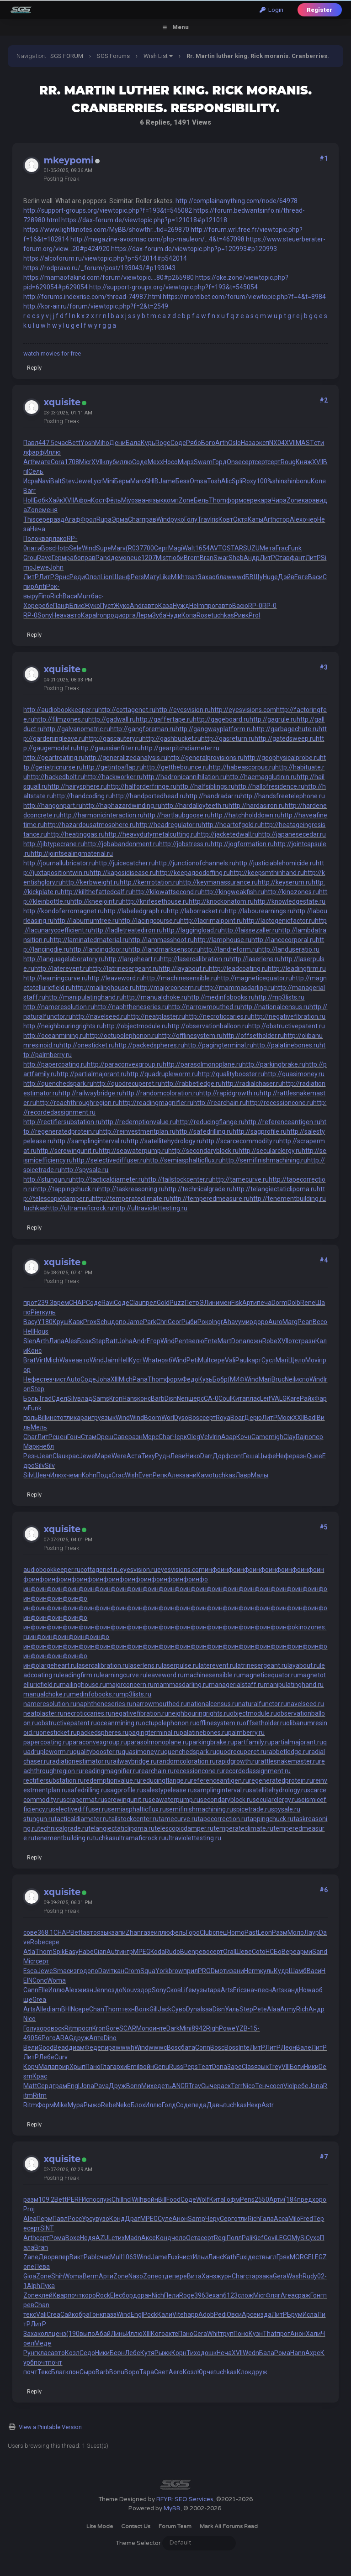 The image size is (351, 2576). What do you see at coordinates (28, 500) in the screenshot?
I see `Holl` at bounding box center [28, 500].